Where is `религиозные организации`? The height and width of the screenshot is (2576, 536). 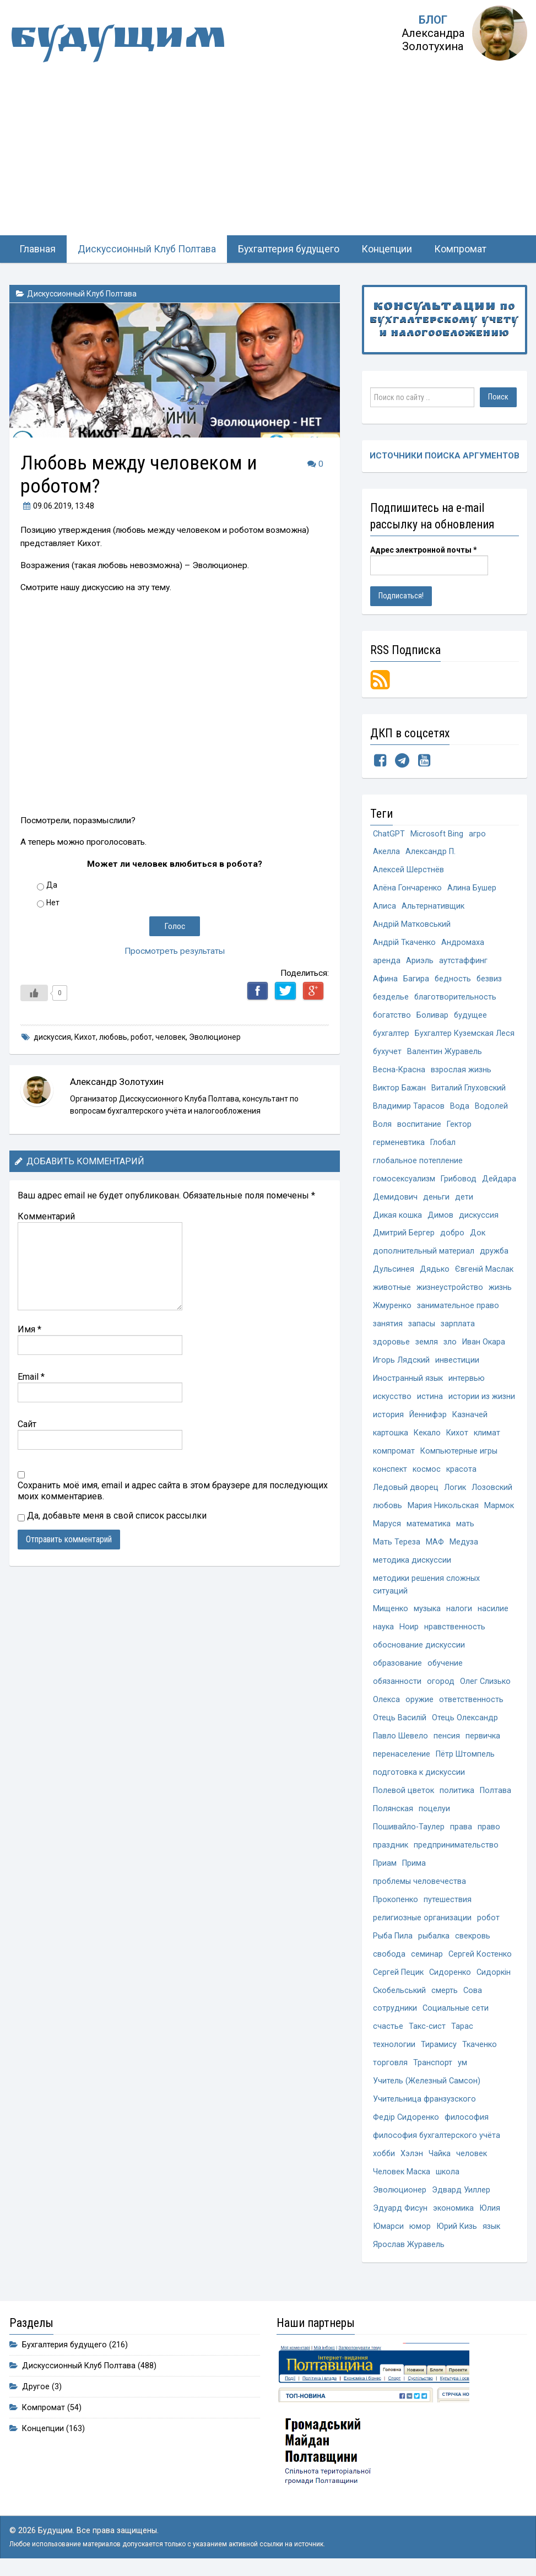 религиозные организации is located at coordinates (422, 1920).